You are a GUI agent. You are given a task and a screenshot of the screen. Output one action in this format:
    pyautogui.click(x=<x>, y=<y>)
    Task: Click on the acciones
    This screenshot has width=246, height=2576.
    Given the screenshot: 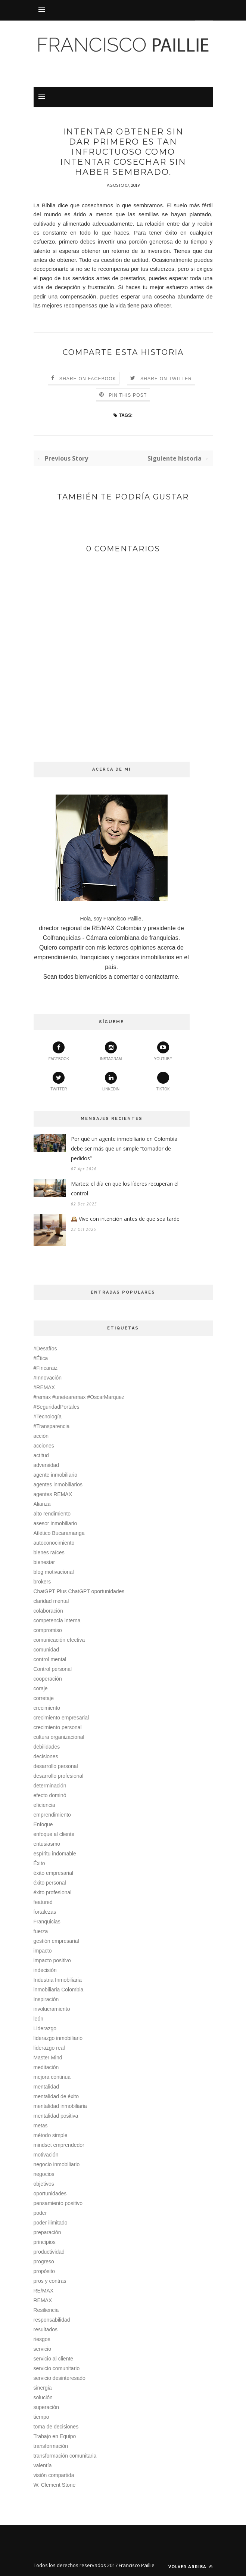 What is the action you would take?
    pyautogui.click(x=44, y=1446)
    